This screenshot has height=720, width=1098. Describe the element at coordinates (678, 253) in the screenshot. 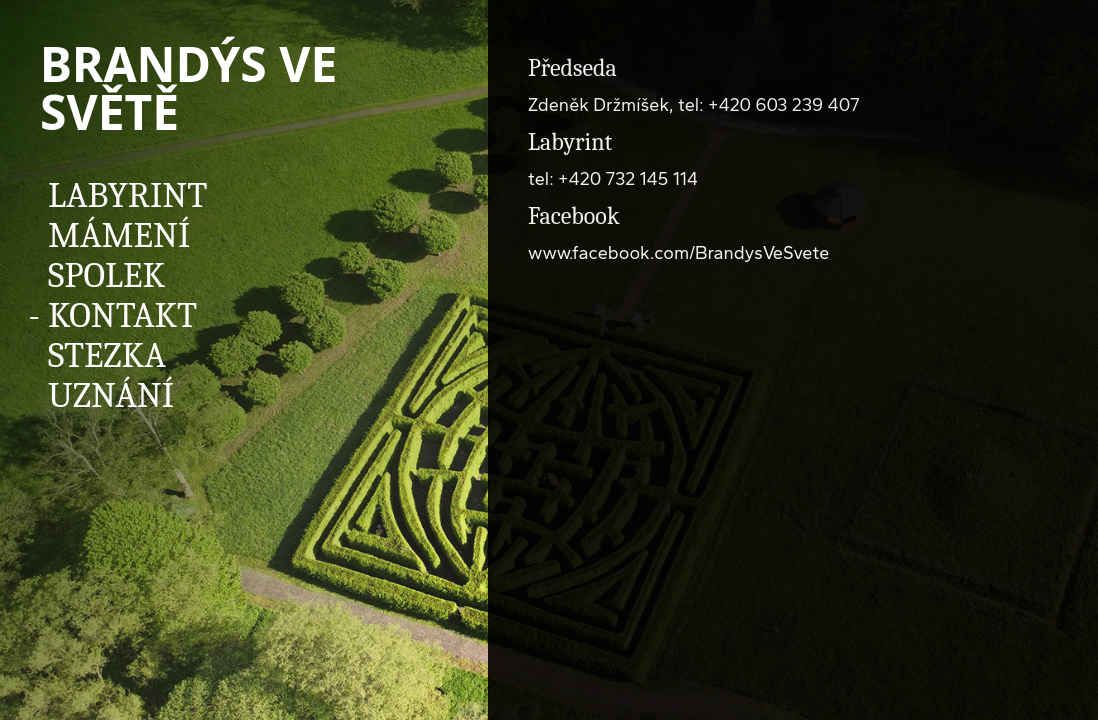

I see `www.facebook.com/BrandysVeSvete` at that location.